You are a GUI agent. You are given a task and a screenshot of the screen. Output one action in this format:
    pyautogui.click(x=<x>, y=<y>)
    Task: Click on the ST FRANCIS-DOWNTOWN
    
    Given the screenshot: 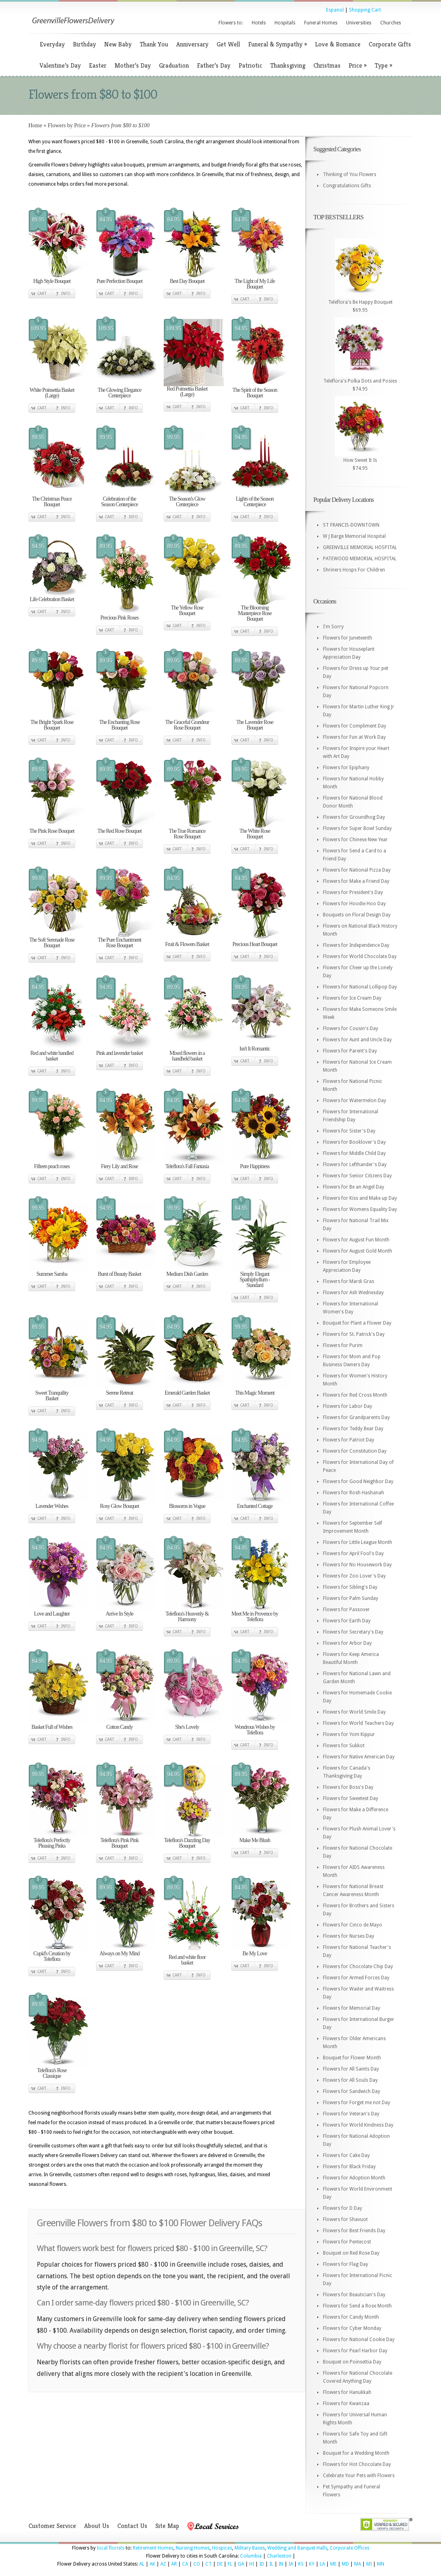 What is the action you would take?
    pyautogui.click(x=351, y=525)
    